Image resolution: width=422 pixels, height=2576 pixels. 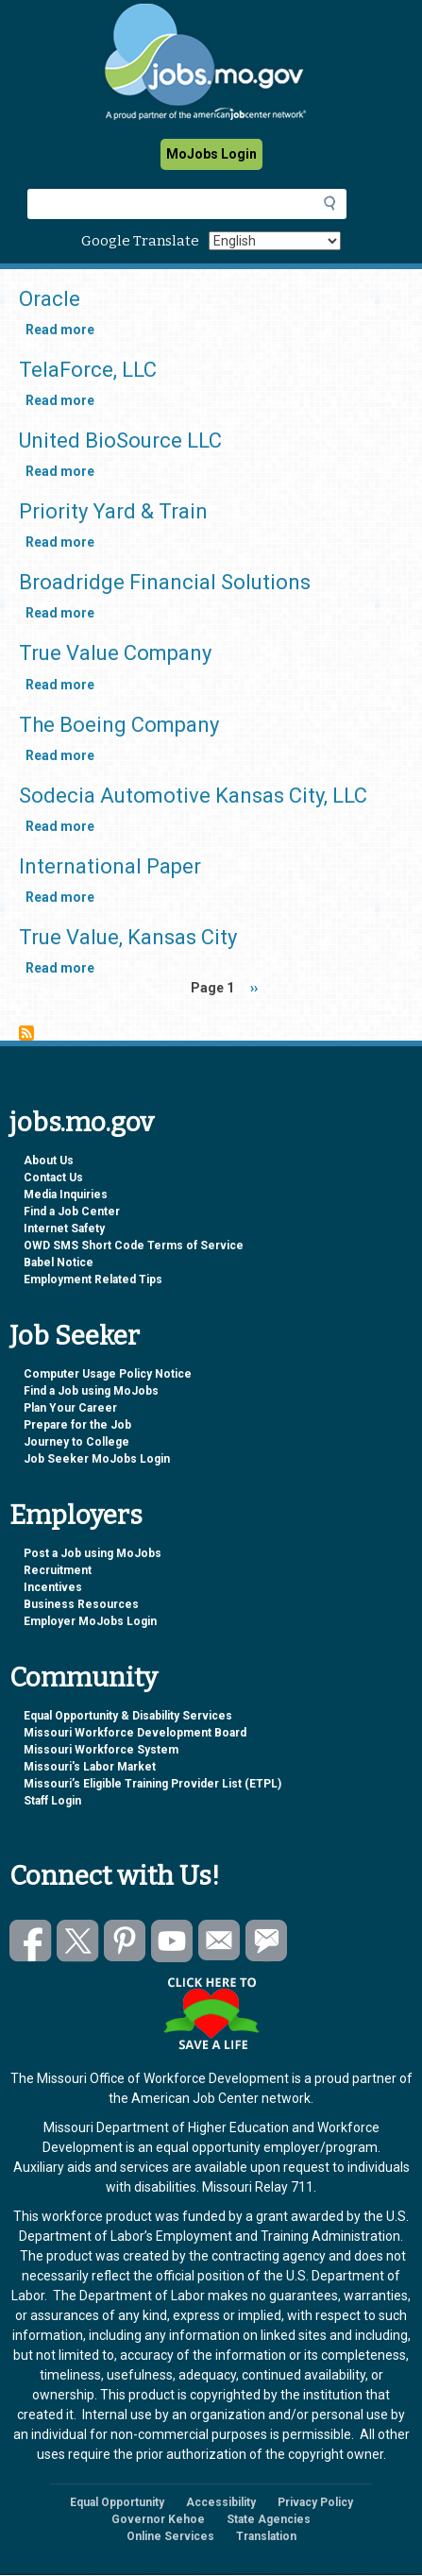 What do you see at coordinates (266, 2536) in the screenshot?
I see `Translation` at bounding box center [266, 2536].